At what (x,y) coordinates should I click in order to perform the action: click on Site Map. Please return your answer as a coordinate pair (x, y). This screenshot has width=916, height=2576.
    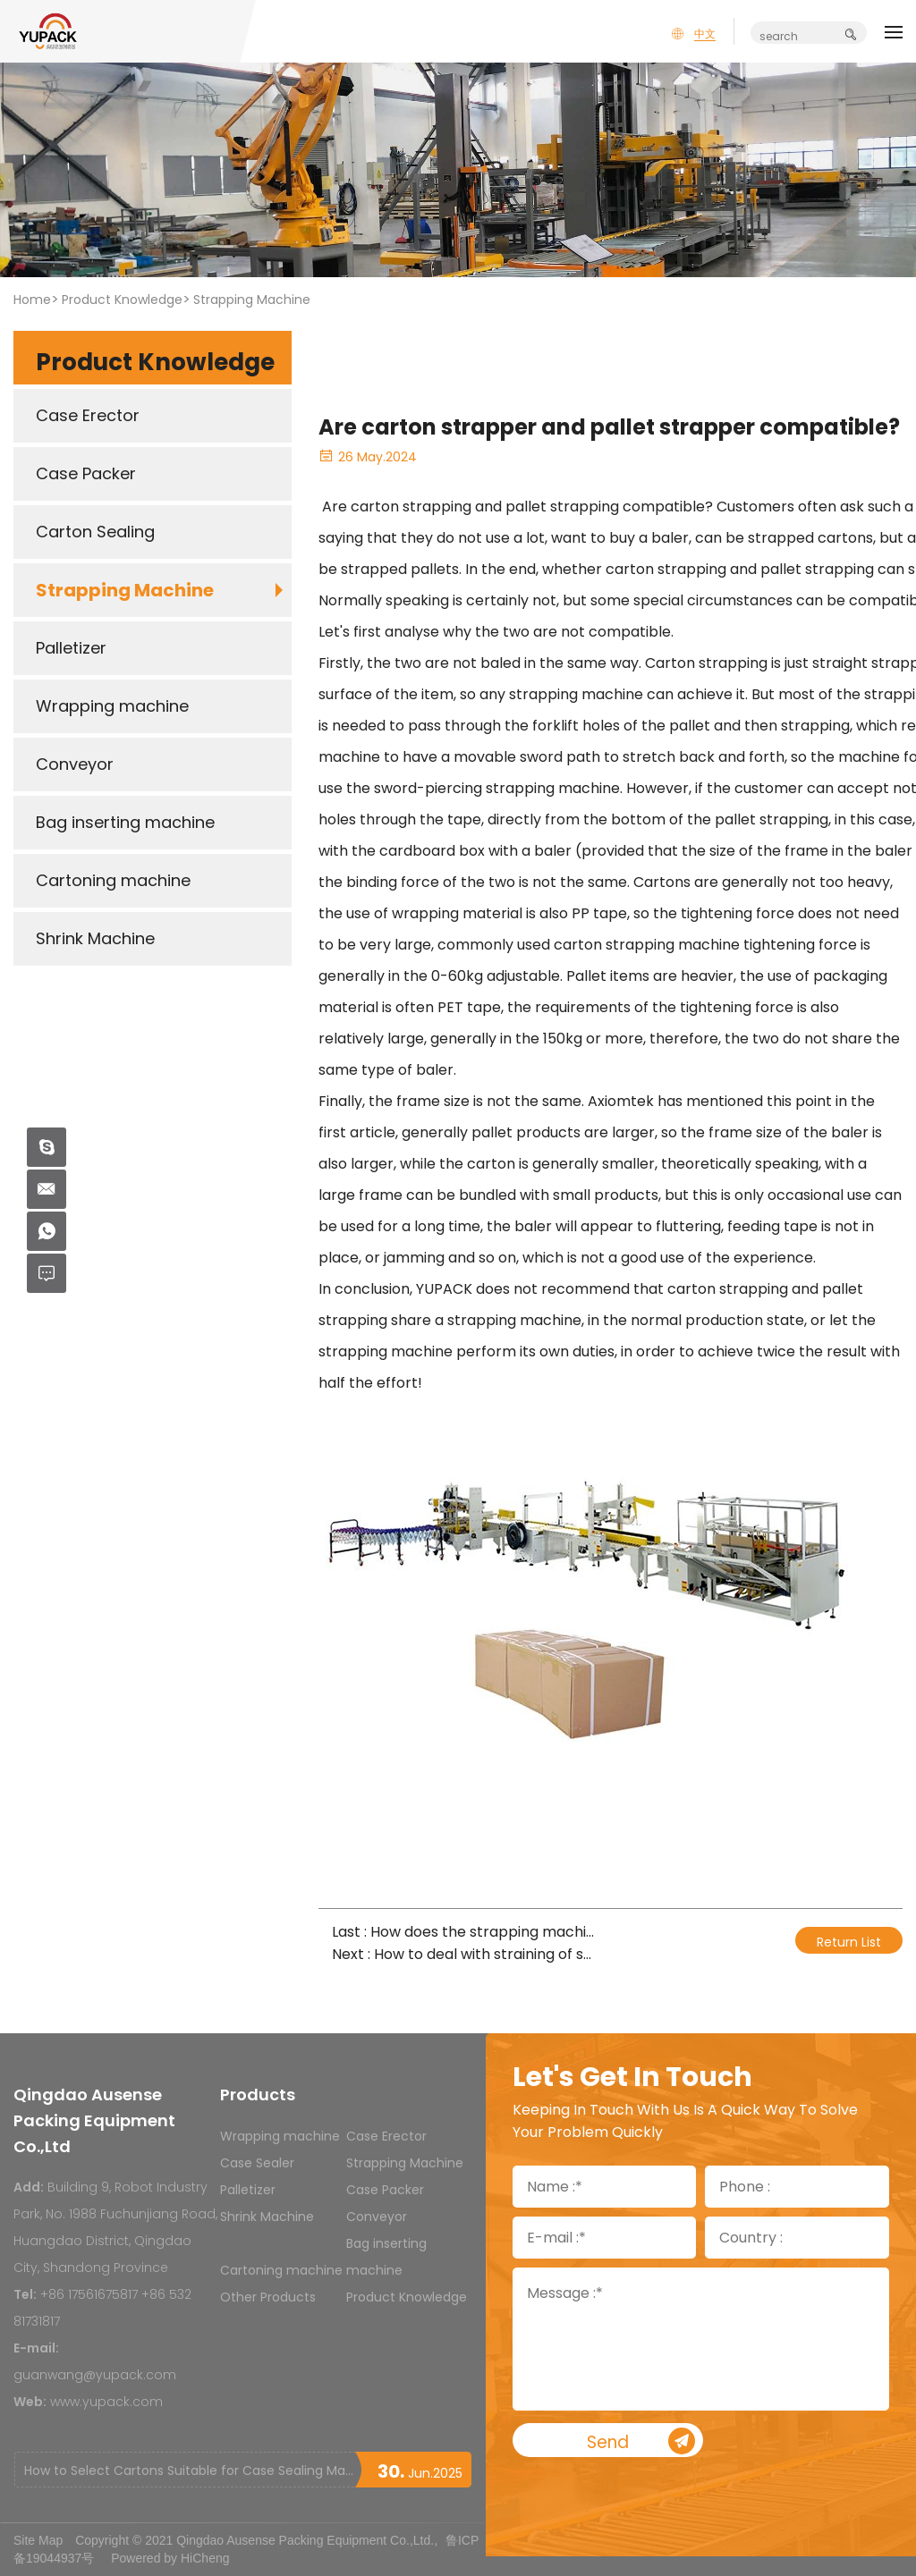
    Looking at the image, I should click on (38, 2540).